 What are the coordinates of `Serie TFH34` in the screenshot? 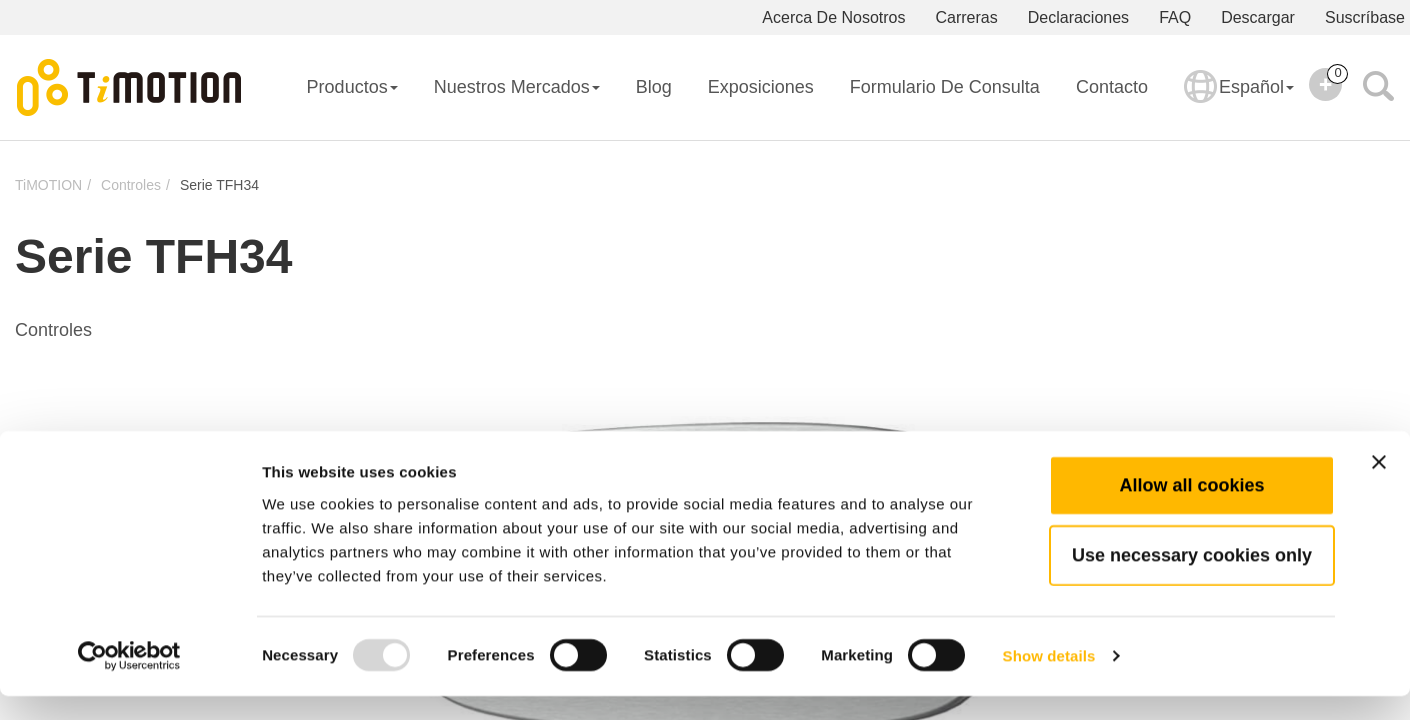 It's located at (219, 185).